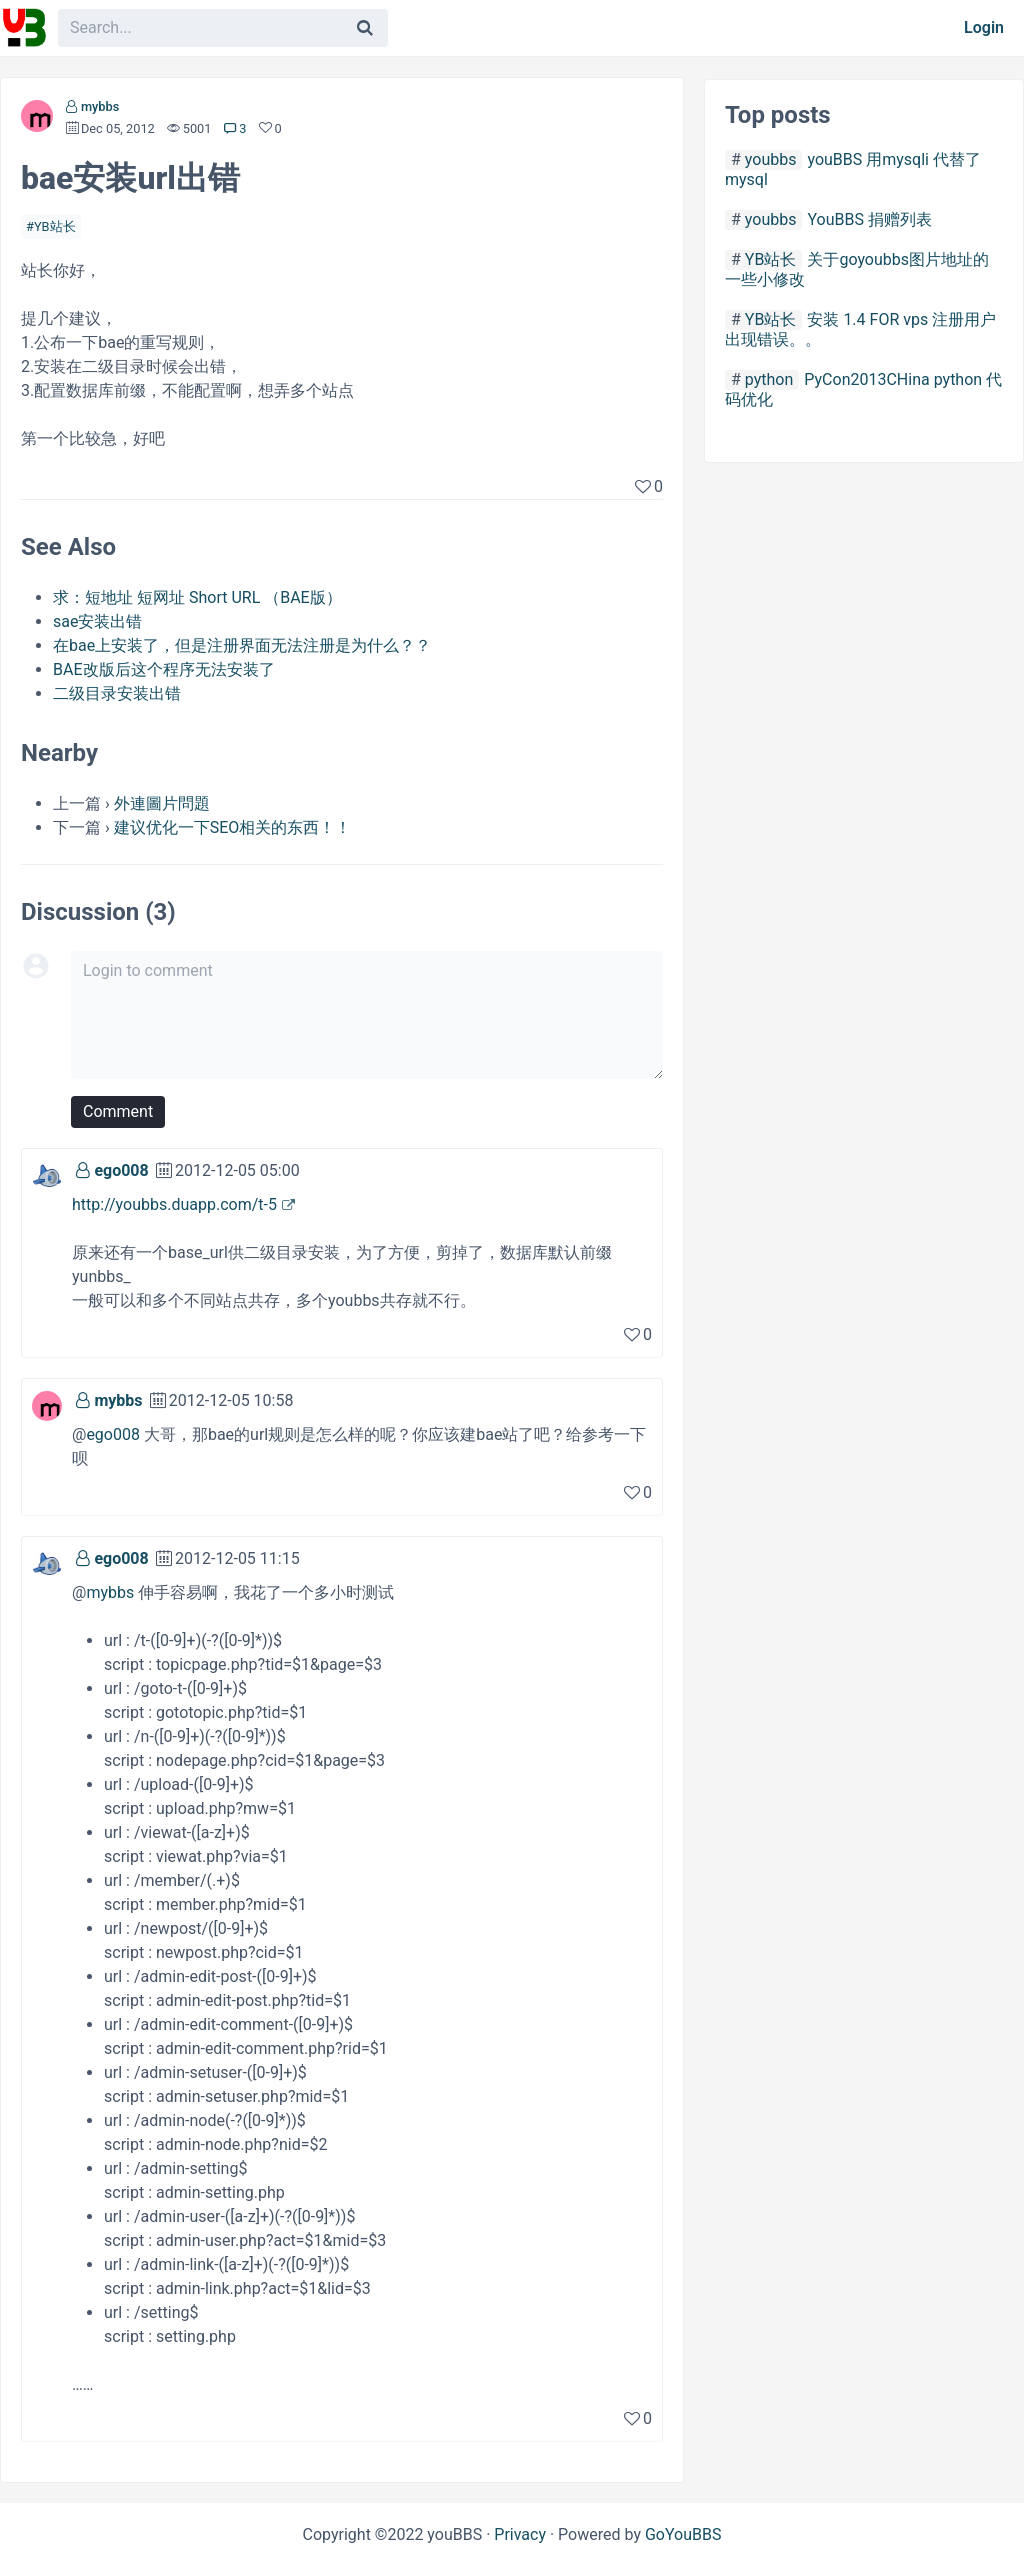  Describe the element at coordinates (117, 693) in the screenshot. I see `二级目录安装出错` at that location.